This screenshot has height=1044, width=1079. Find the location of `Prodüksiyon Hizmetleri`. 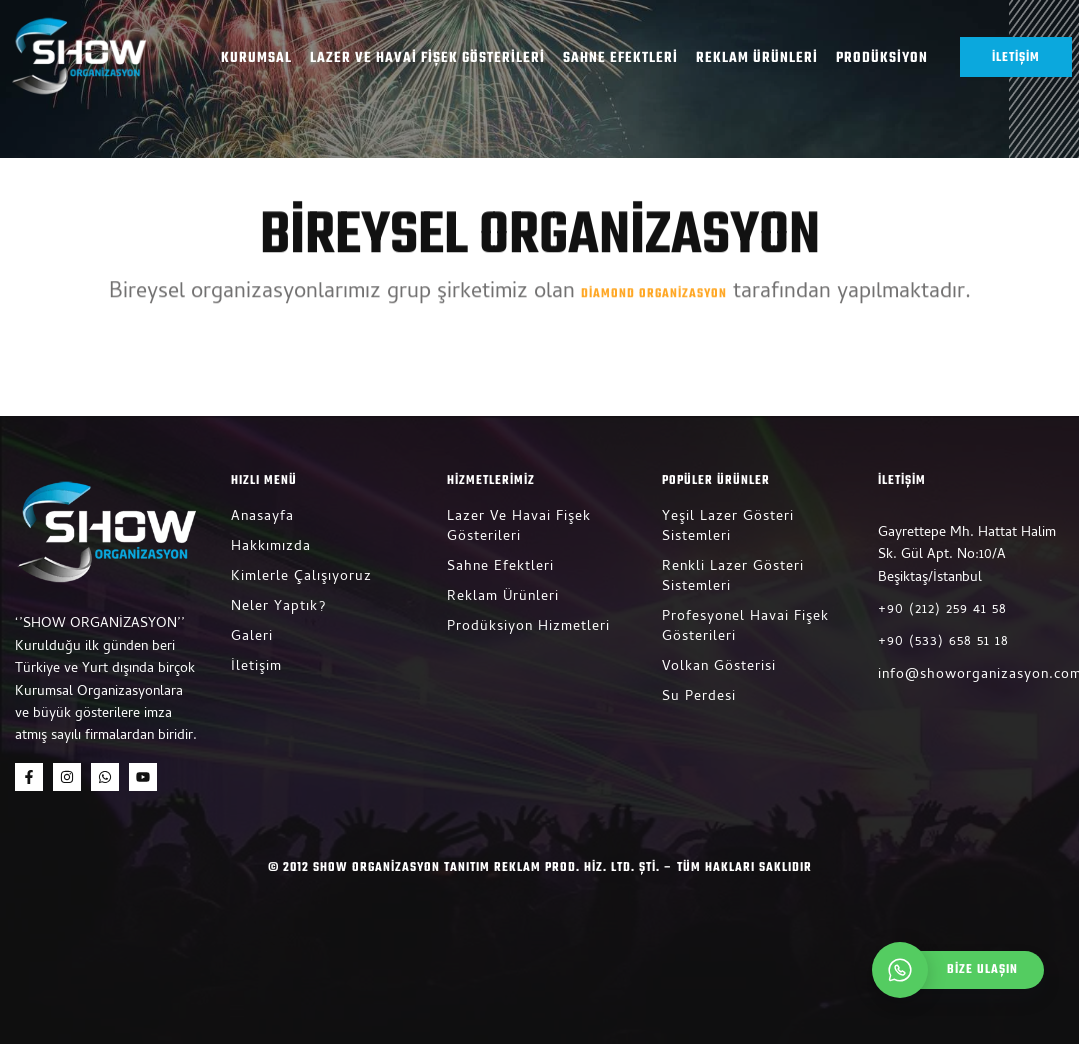

Prodüksiyon Hizmetleri is located at coordinates (528, 627).